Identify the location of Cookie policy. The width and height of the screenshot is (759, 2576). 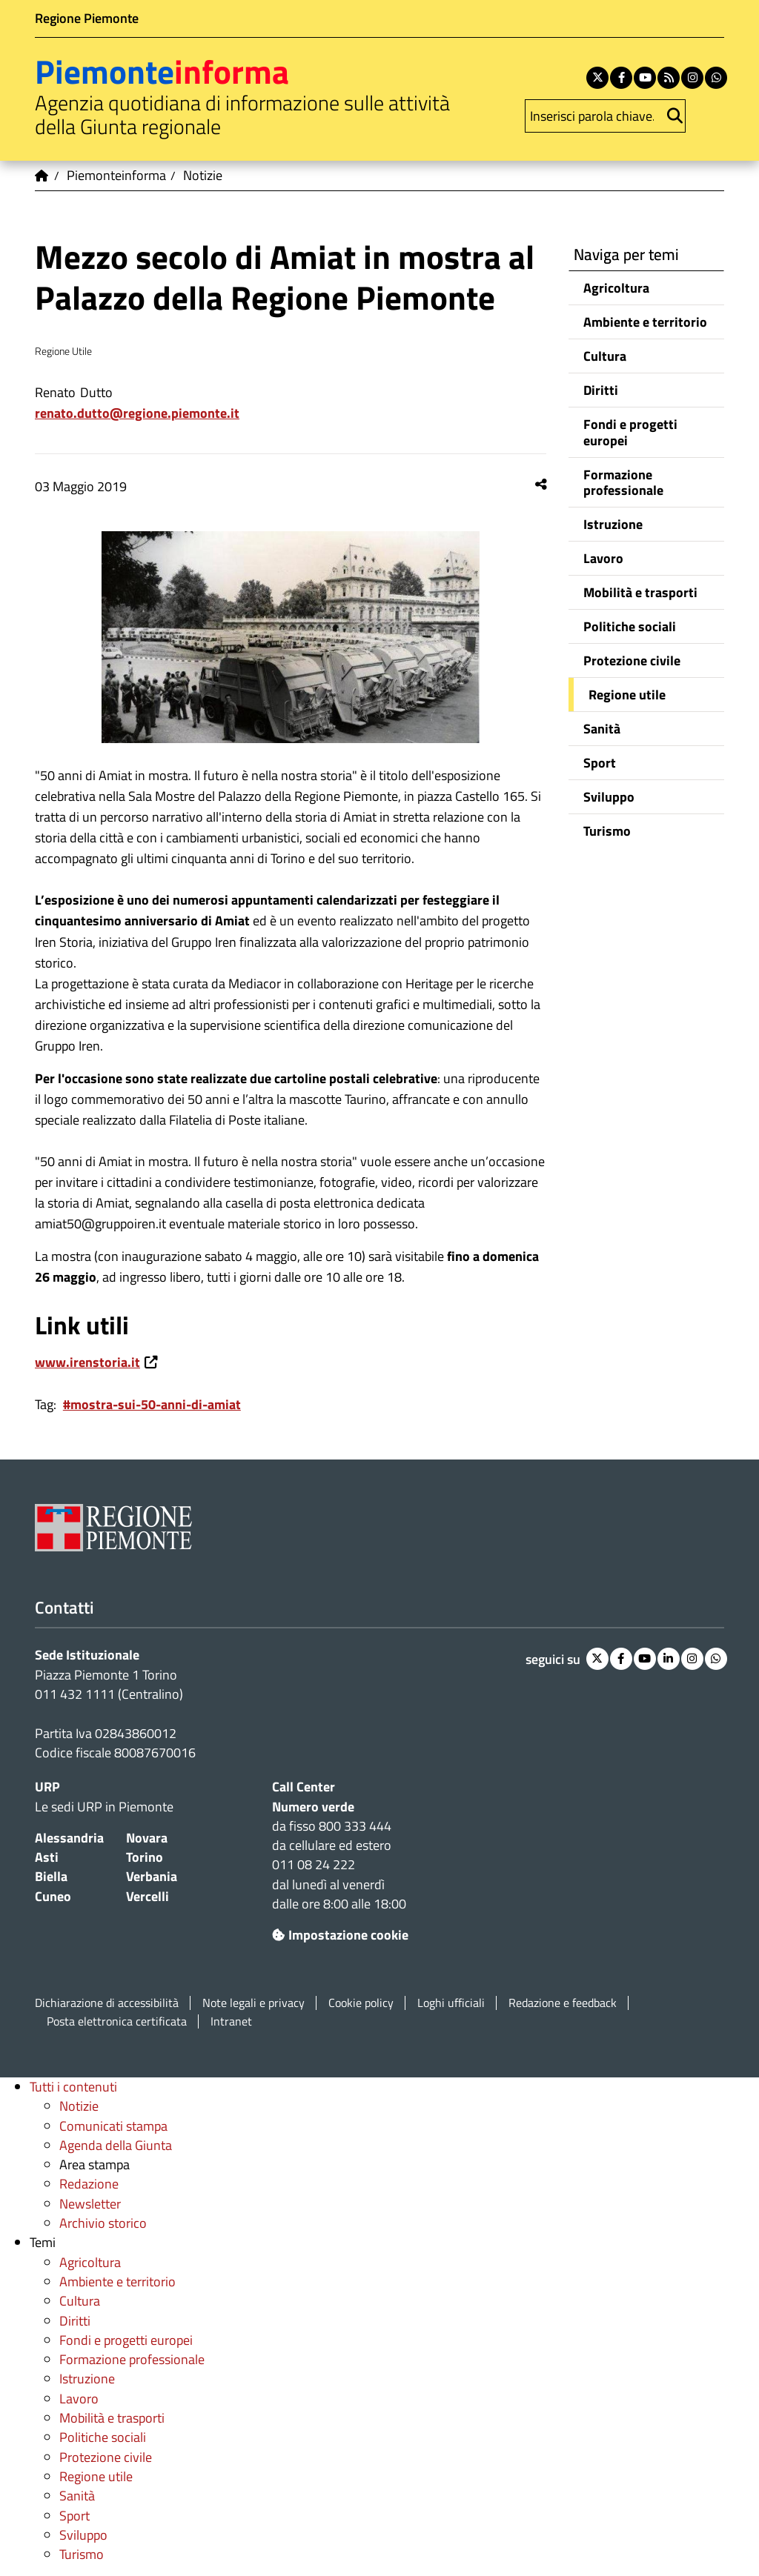
(361, 2003).